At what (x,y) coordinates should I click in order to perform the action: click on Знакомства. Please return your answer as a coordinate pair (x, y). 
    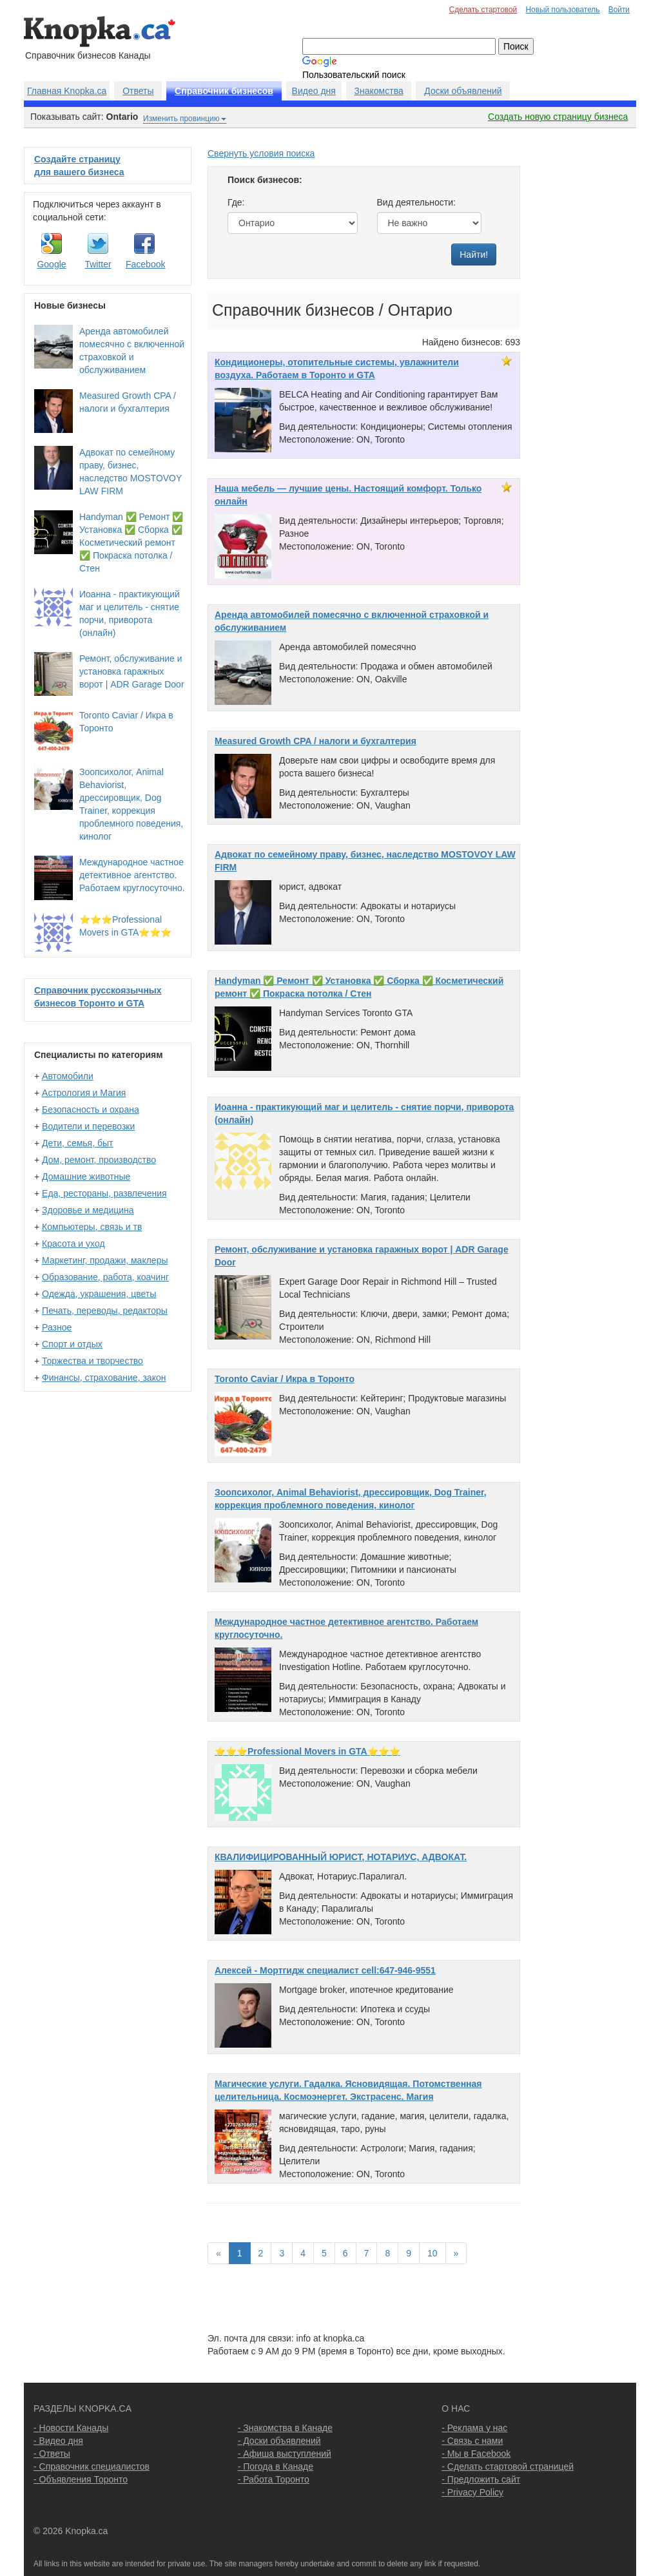
    Looking at the image, I should click on (378, 91).